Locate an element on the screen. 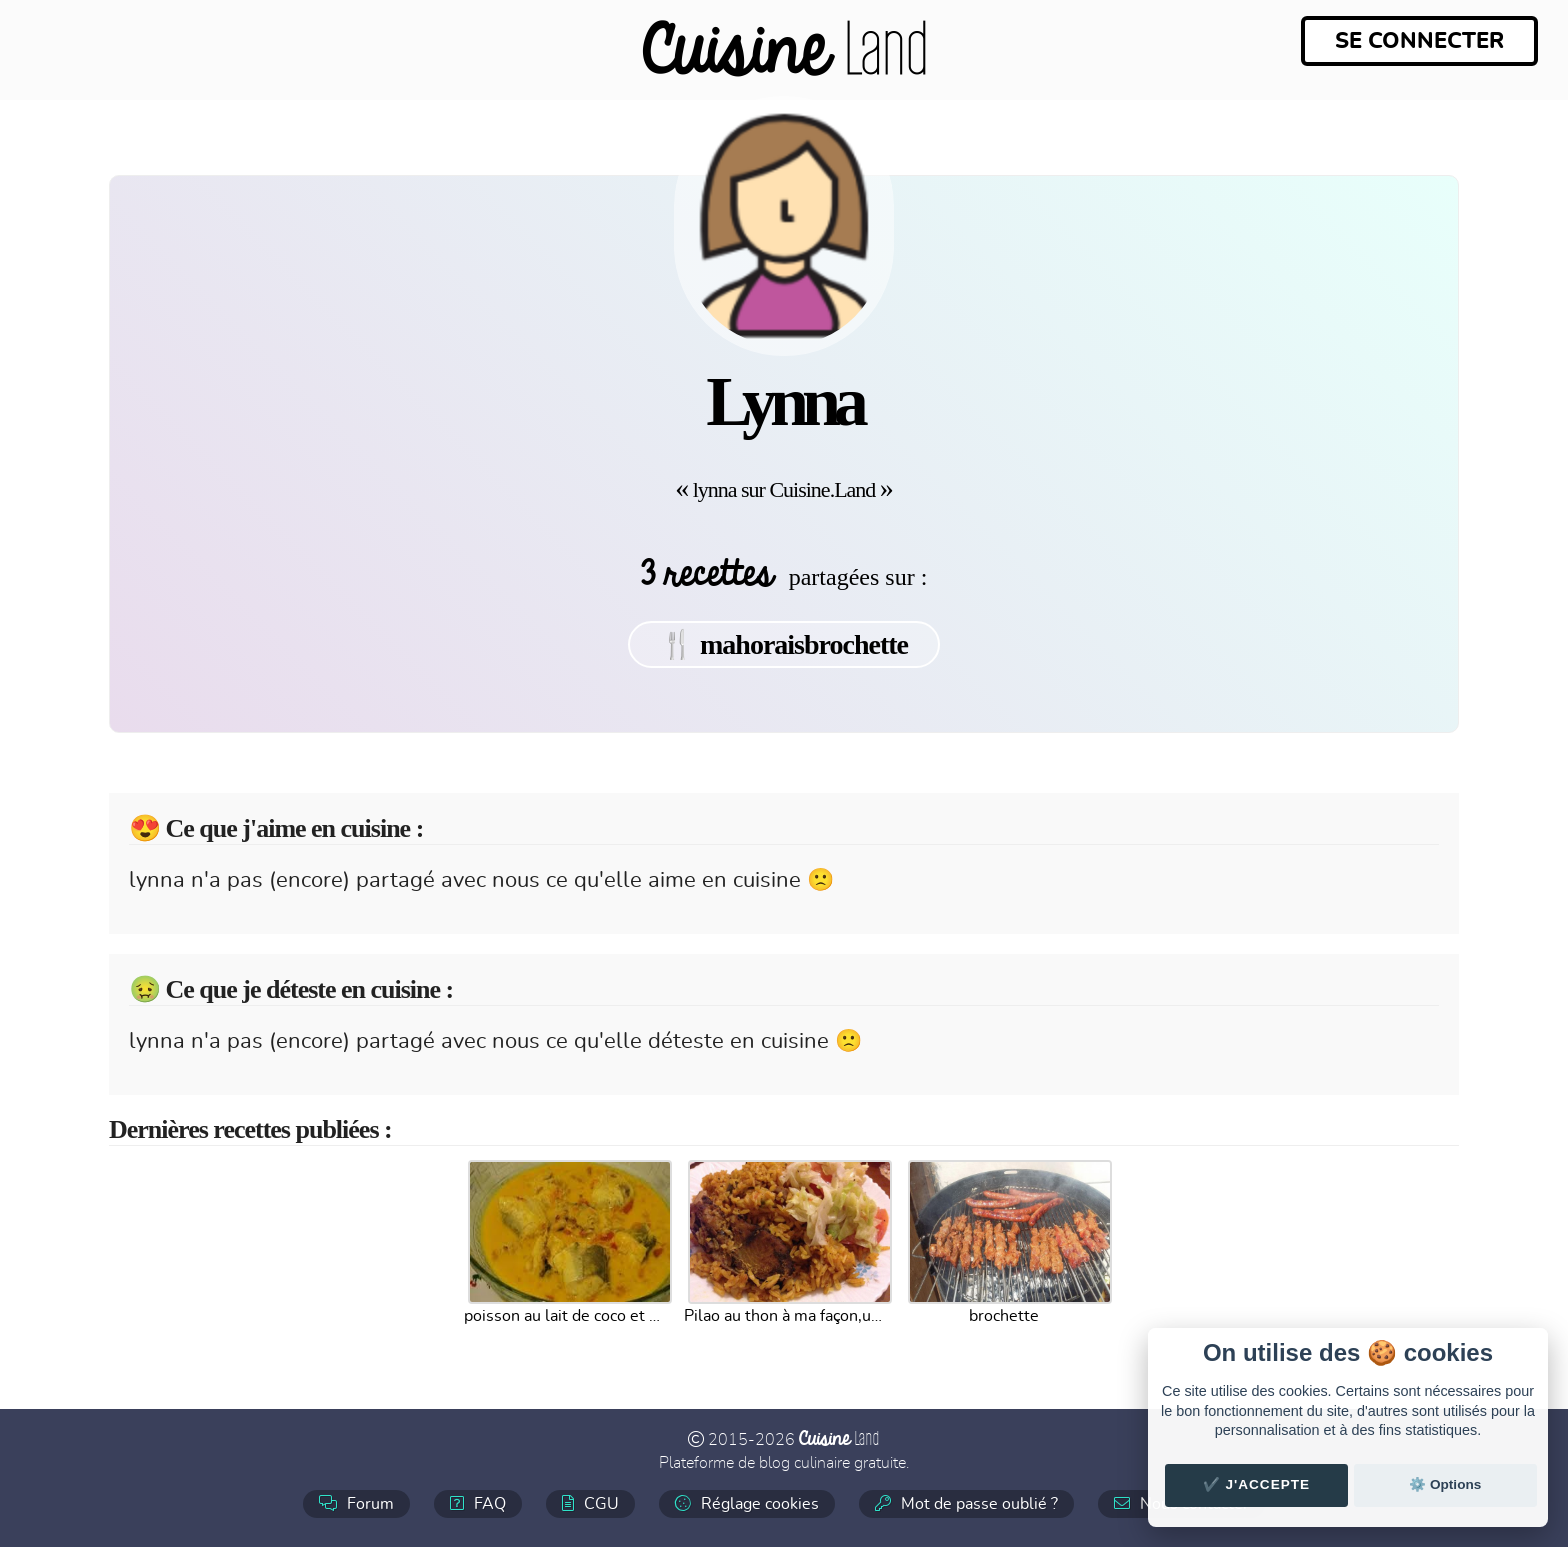 This screenshot has width=1568, height=1547. Mot de passe oublié ? is located at coordinates (966, 1503).